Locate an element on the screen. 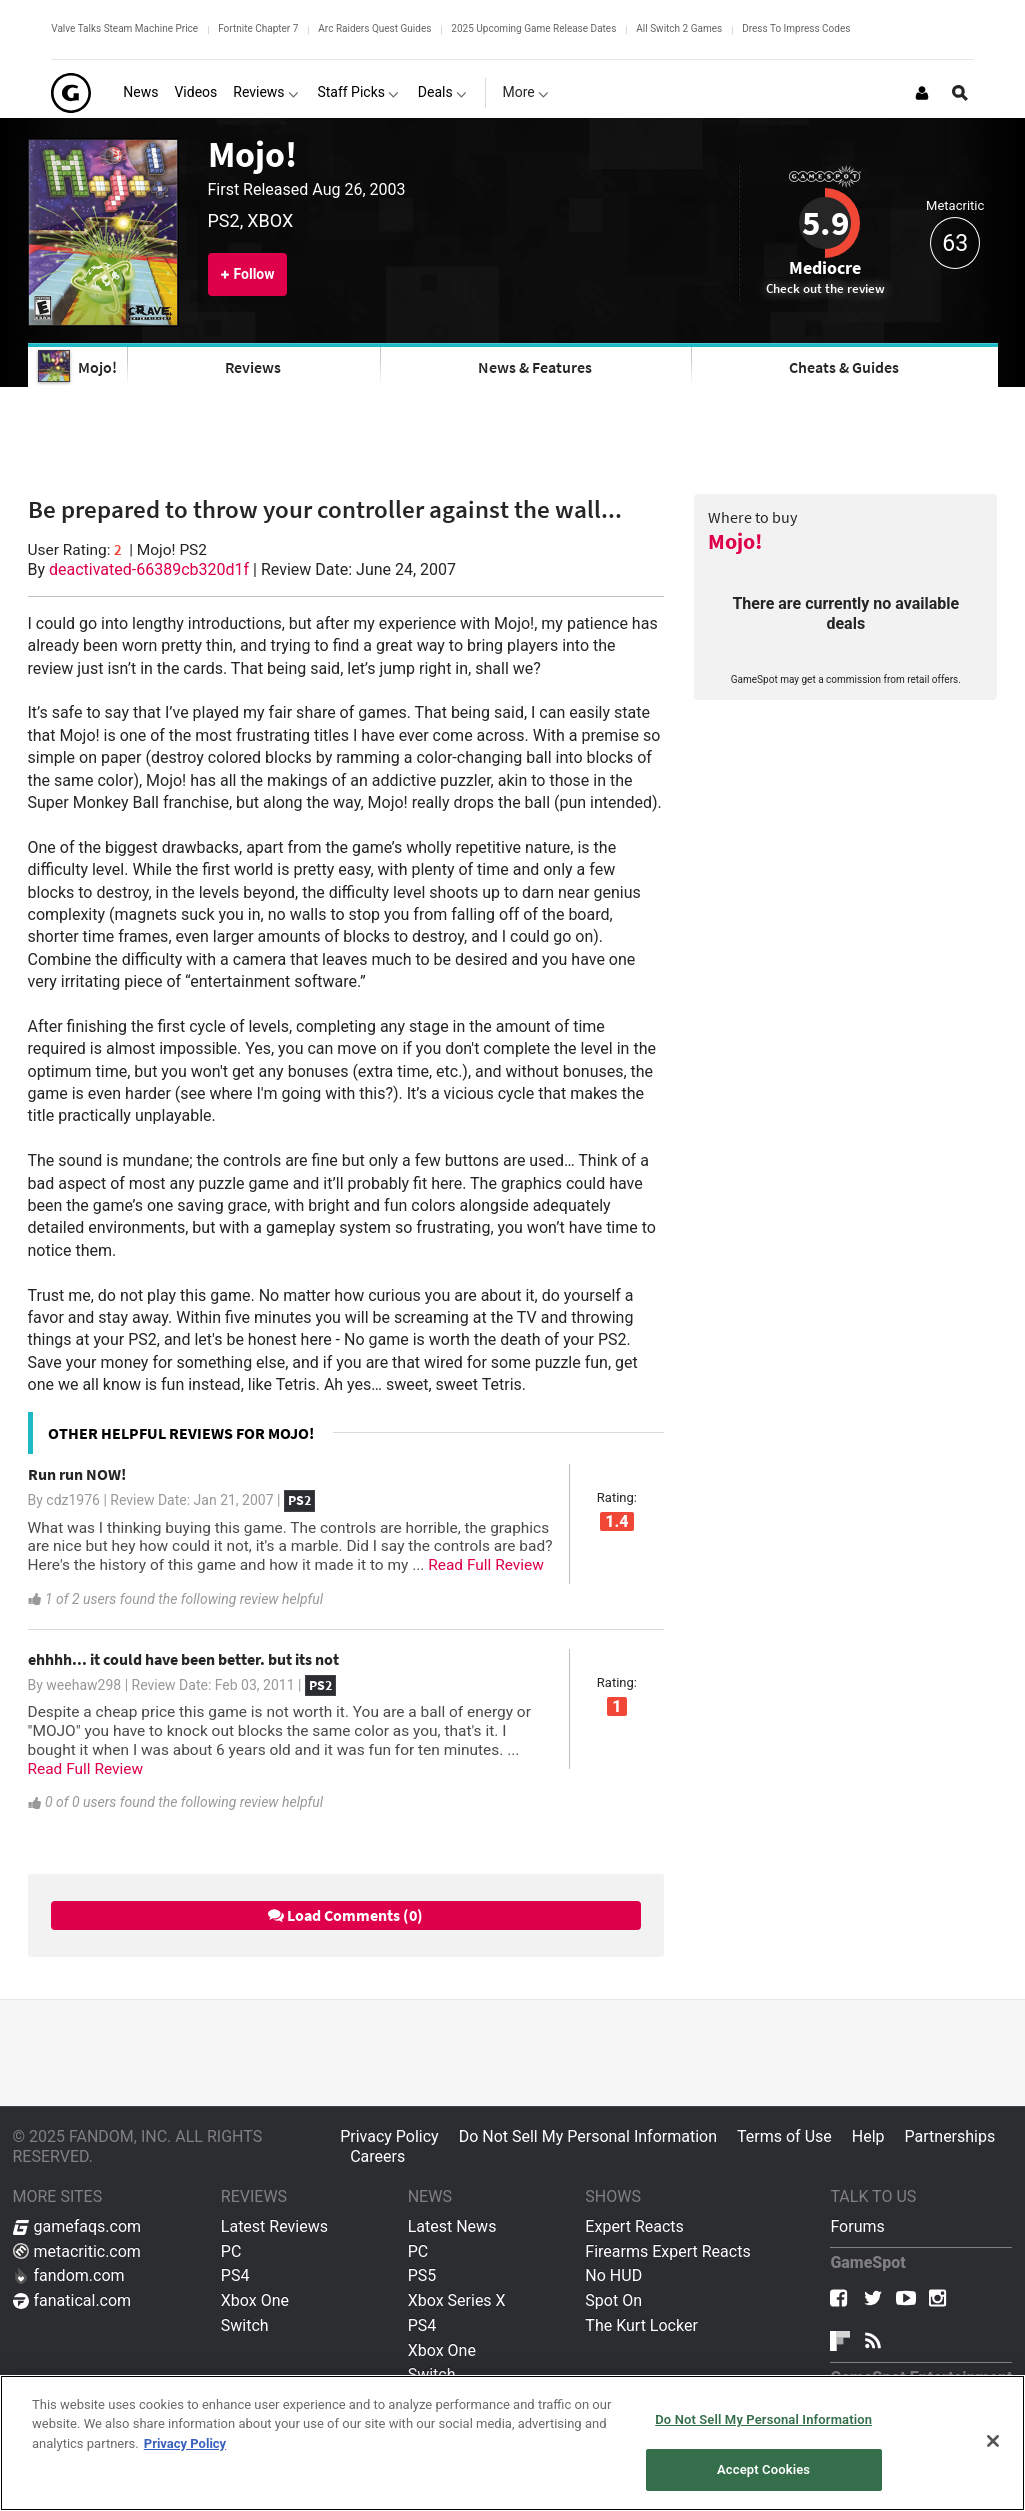 The width and height of the screenshot is (1025, 2511). Mojo! is located at coordinates (252, 154).